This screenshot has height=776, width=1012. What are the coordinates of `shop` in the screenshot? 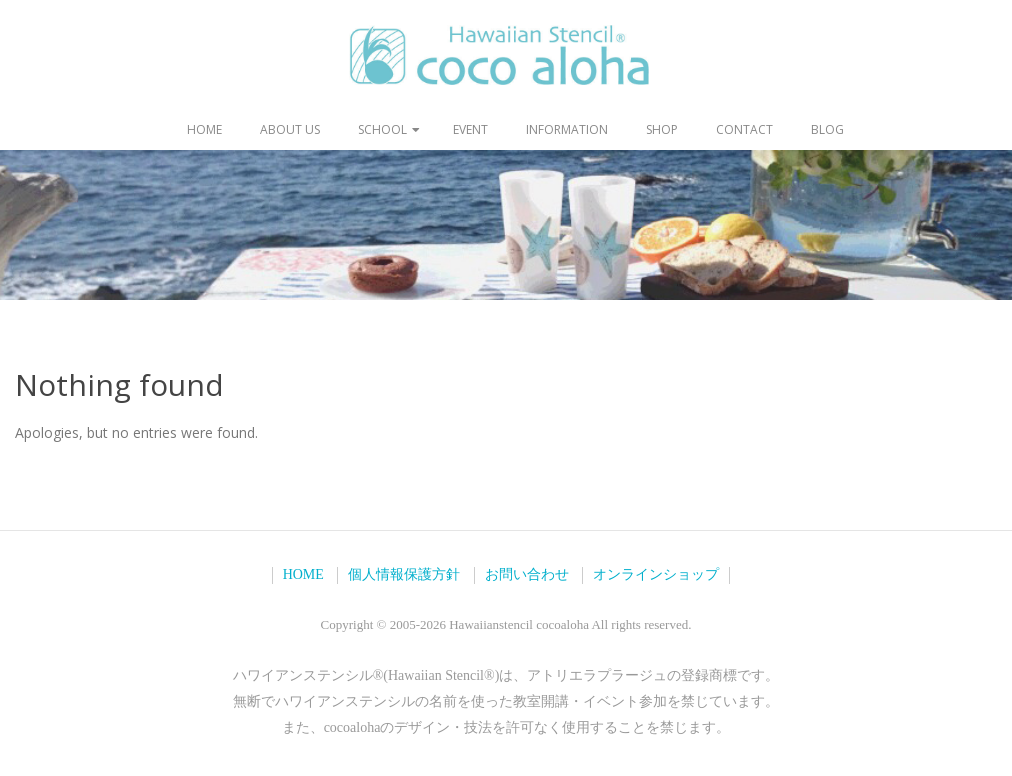 It's located at (662, 129).